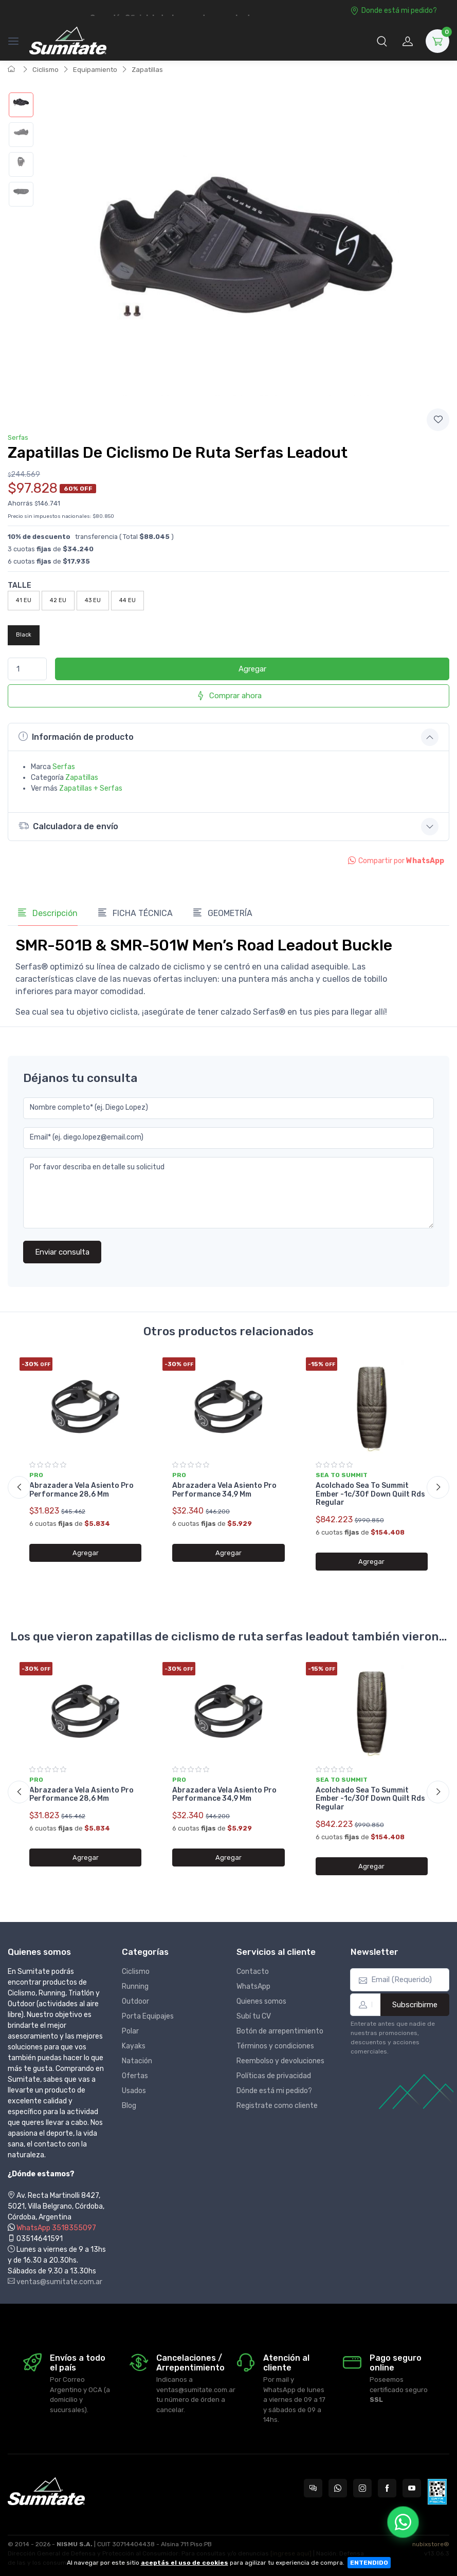  Describe the element at coordinates (382, 41) in the screenshot. I see `[button]` at that location.